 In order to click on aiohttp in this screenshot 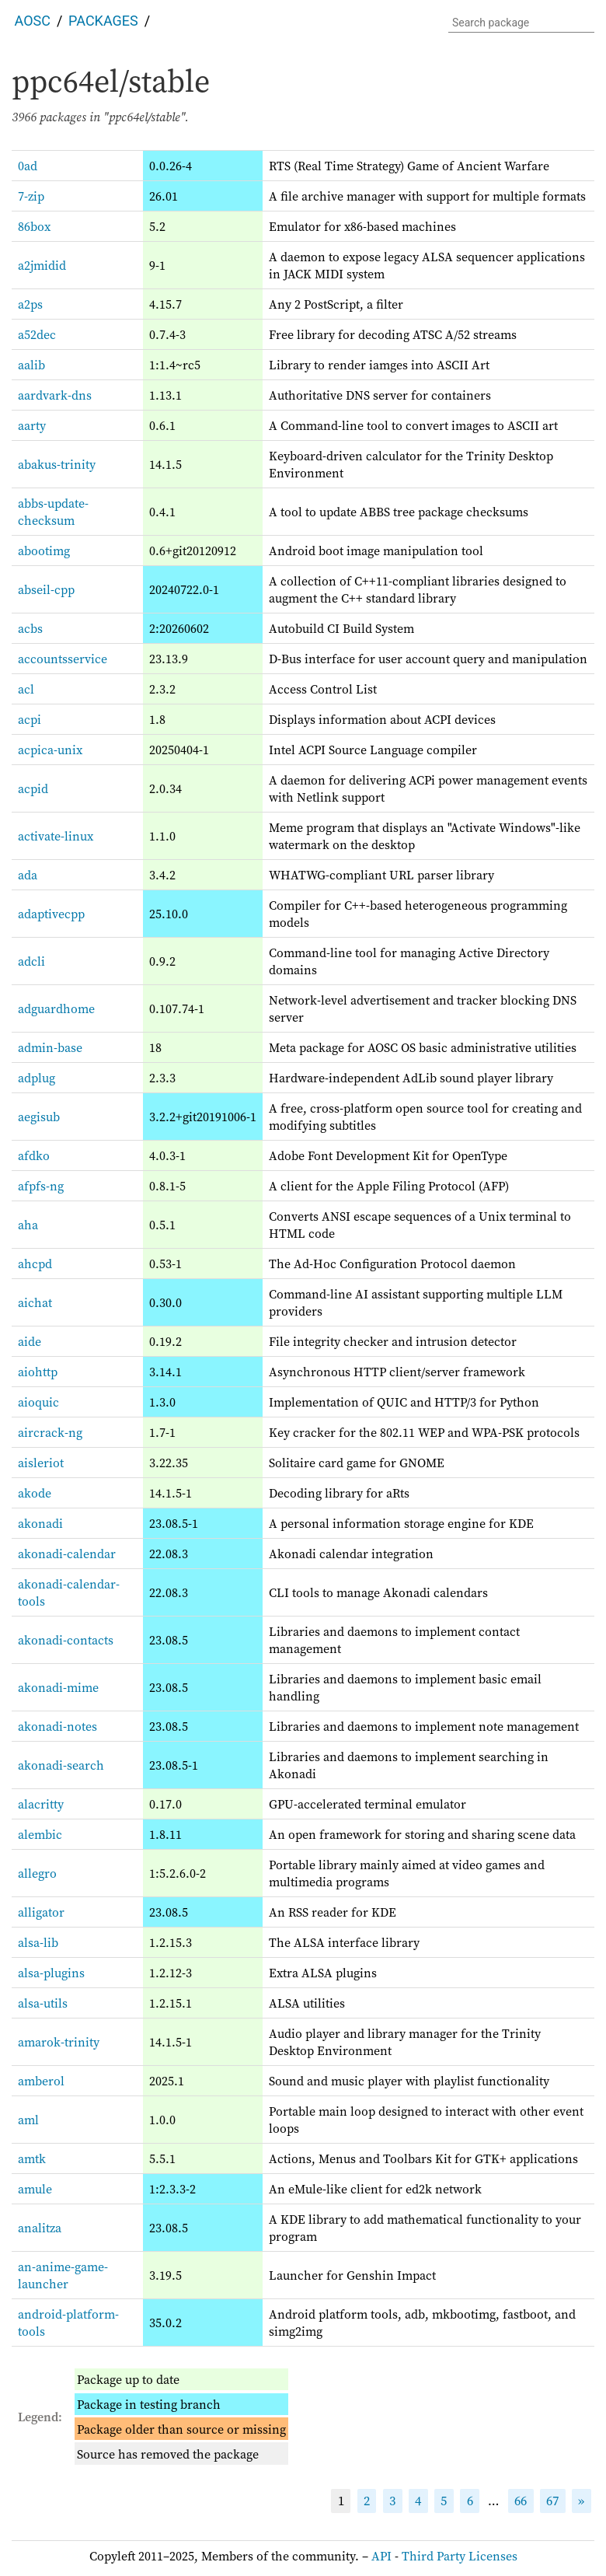, I will do `click(37, 1371)`.